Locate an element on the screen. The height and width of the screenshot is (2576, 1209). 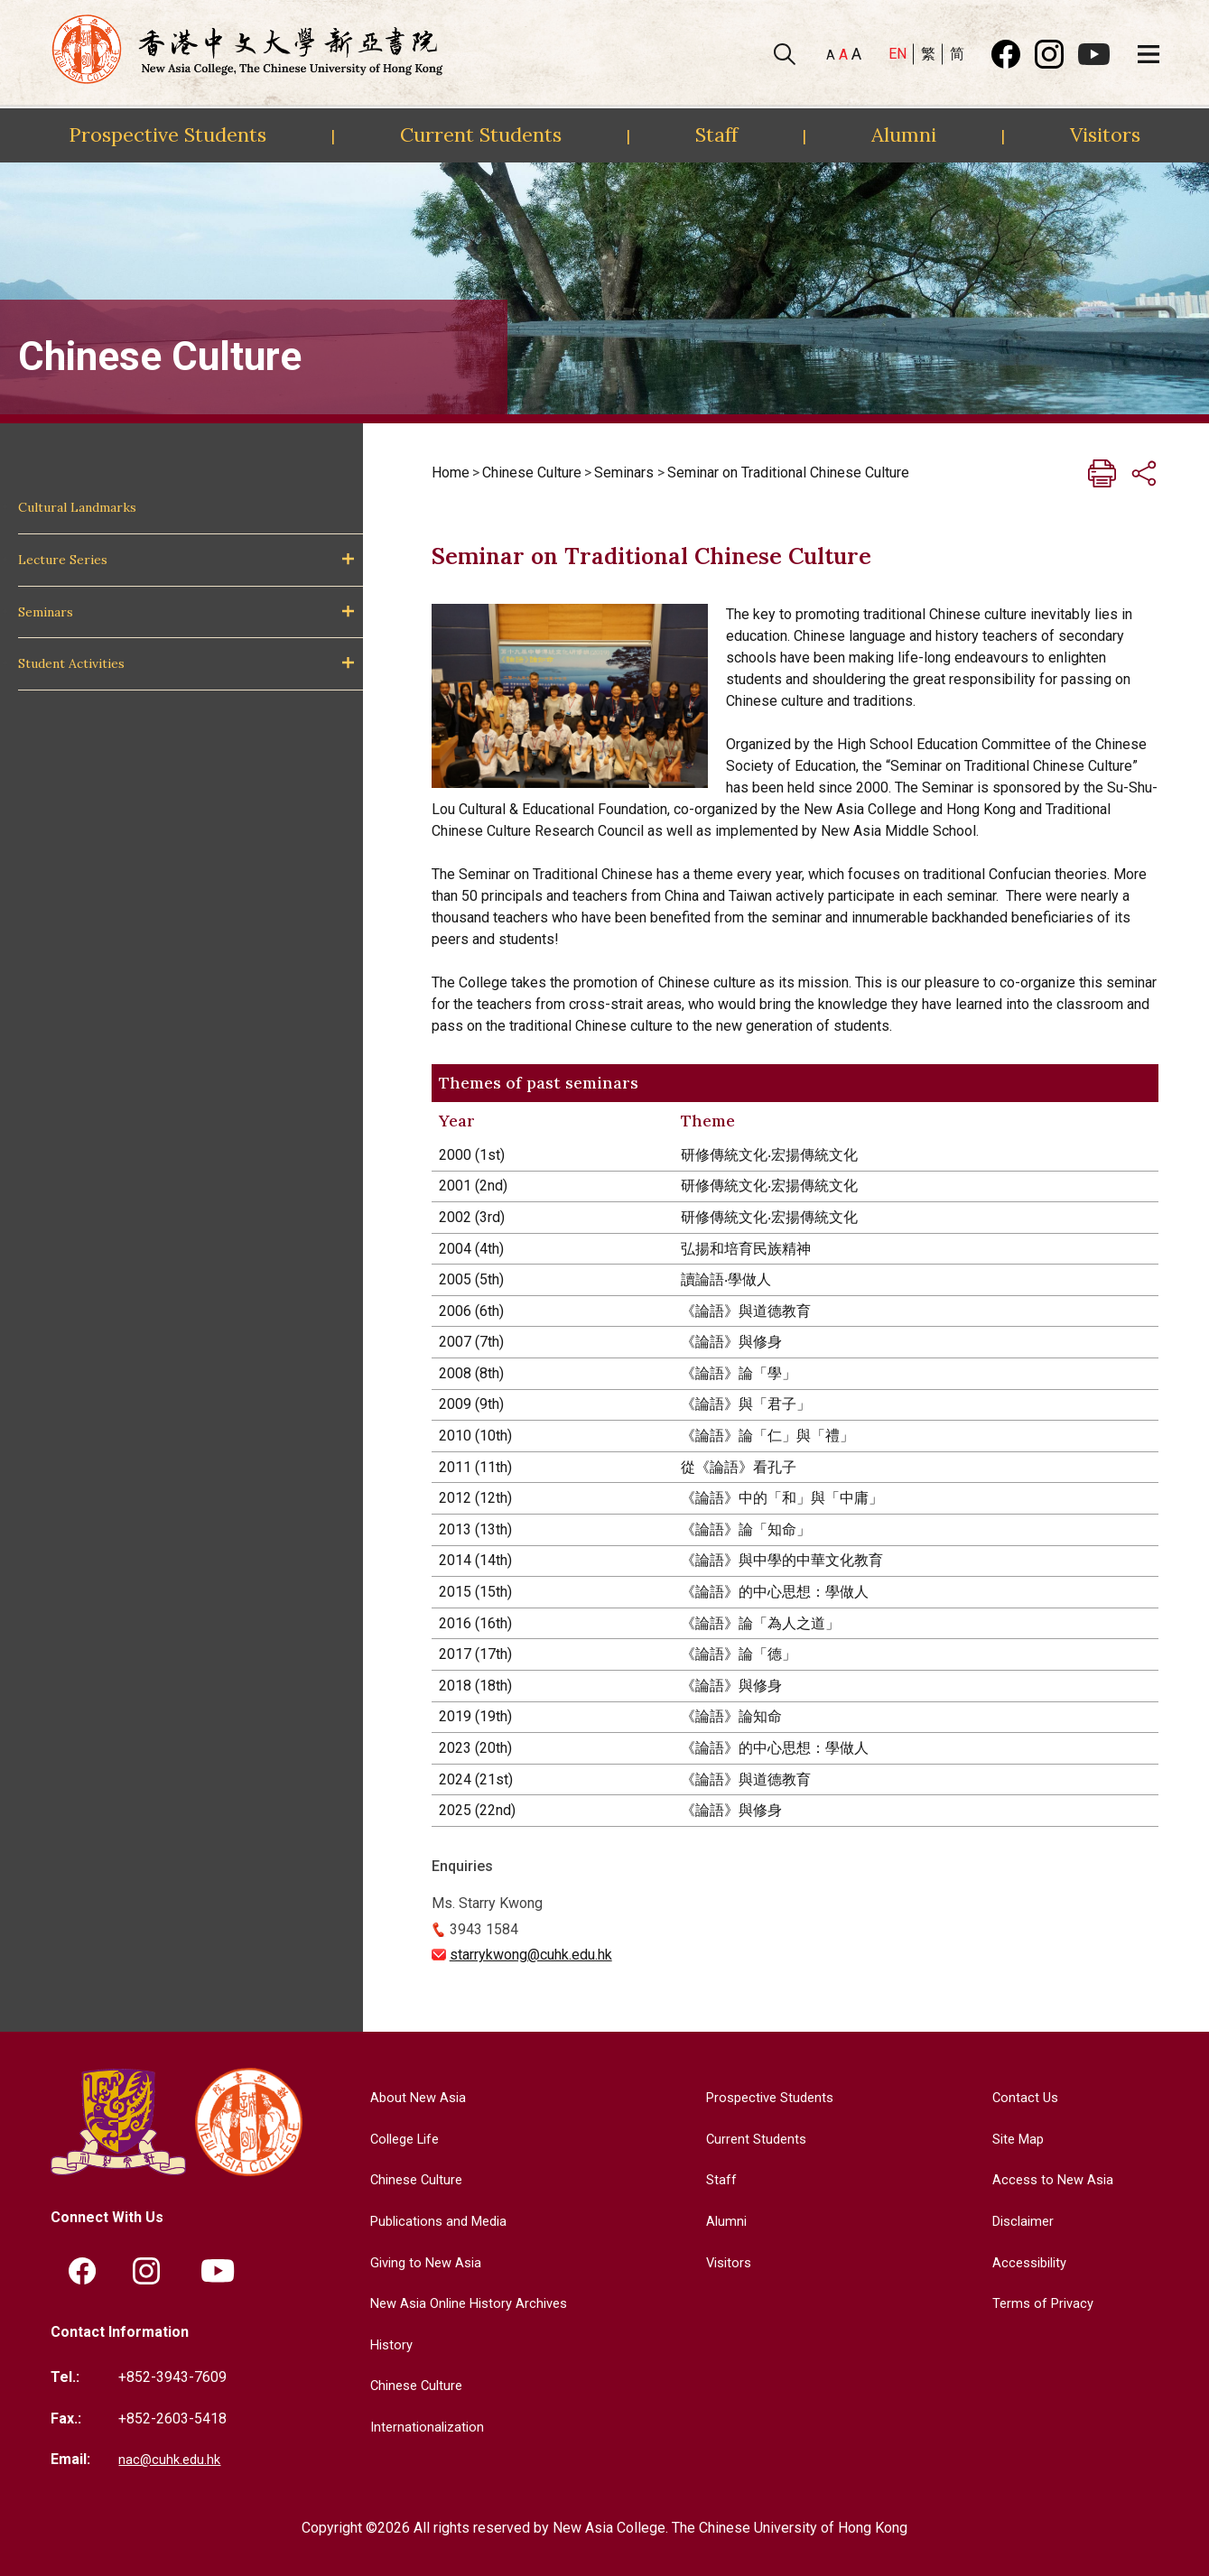
About New Asia is located at coordinates (412, 2097).